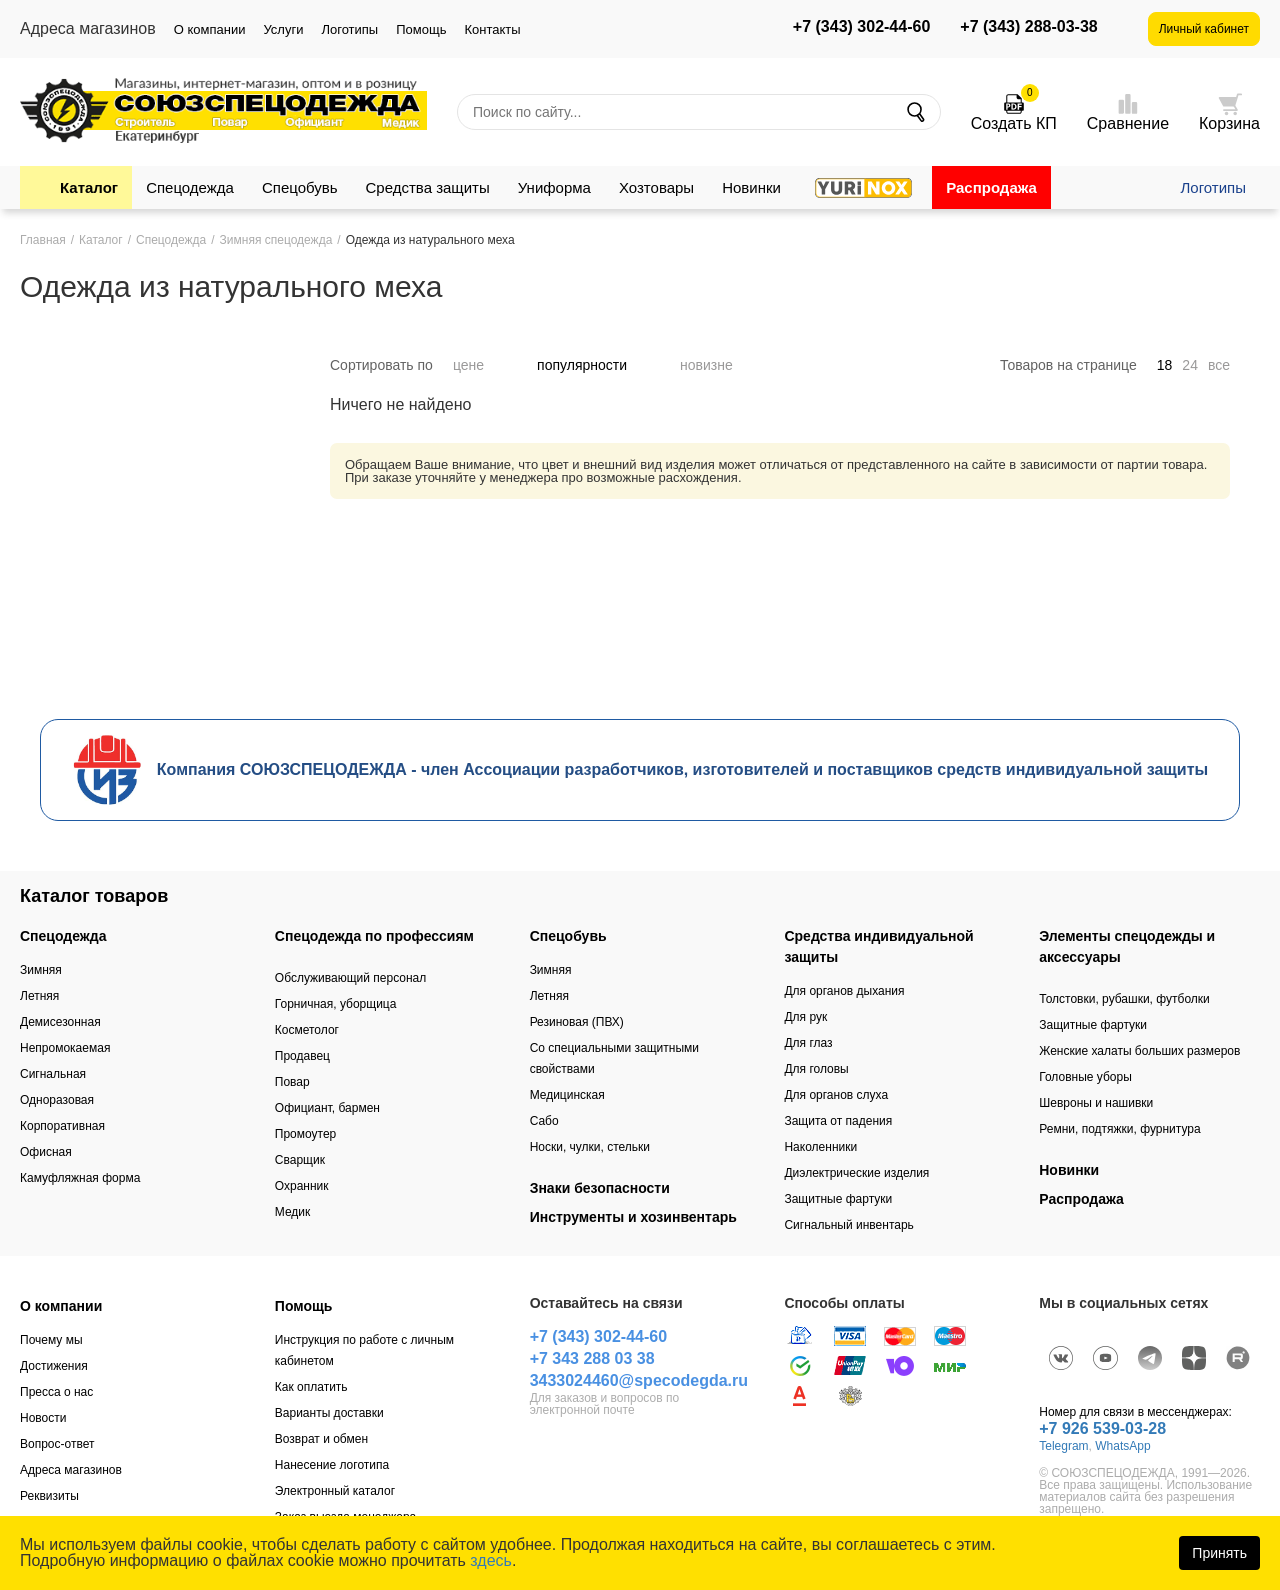 This screenshot has width=1280, height=1590. I want to click on Униформа, so click(554, 187).